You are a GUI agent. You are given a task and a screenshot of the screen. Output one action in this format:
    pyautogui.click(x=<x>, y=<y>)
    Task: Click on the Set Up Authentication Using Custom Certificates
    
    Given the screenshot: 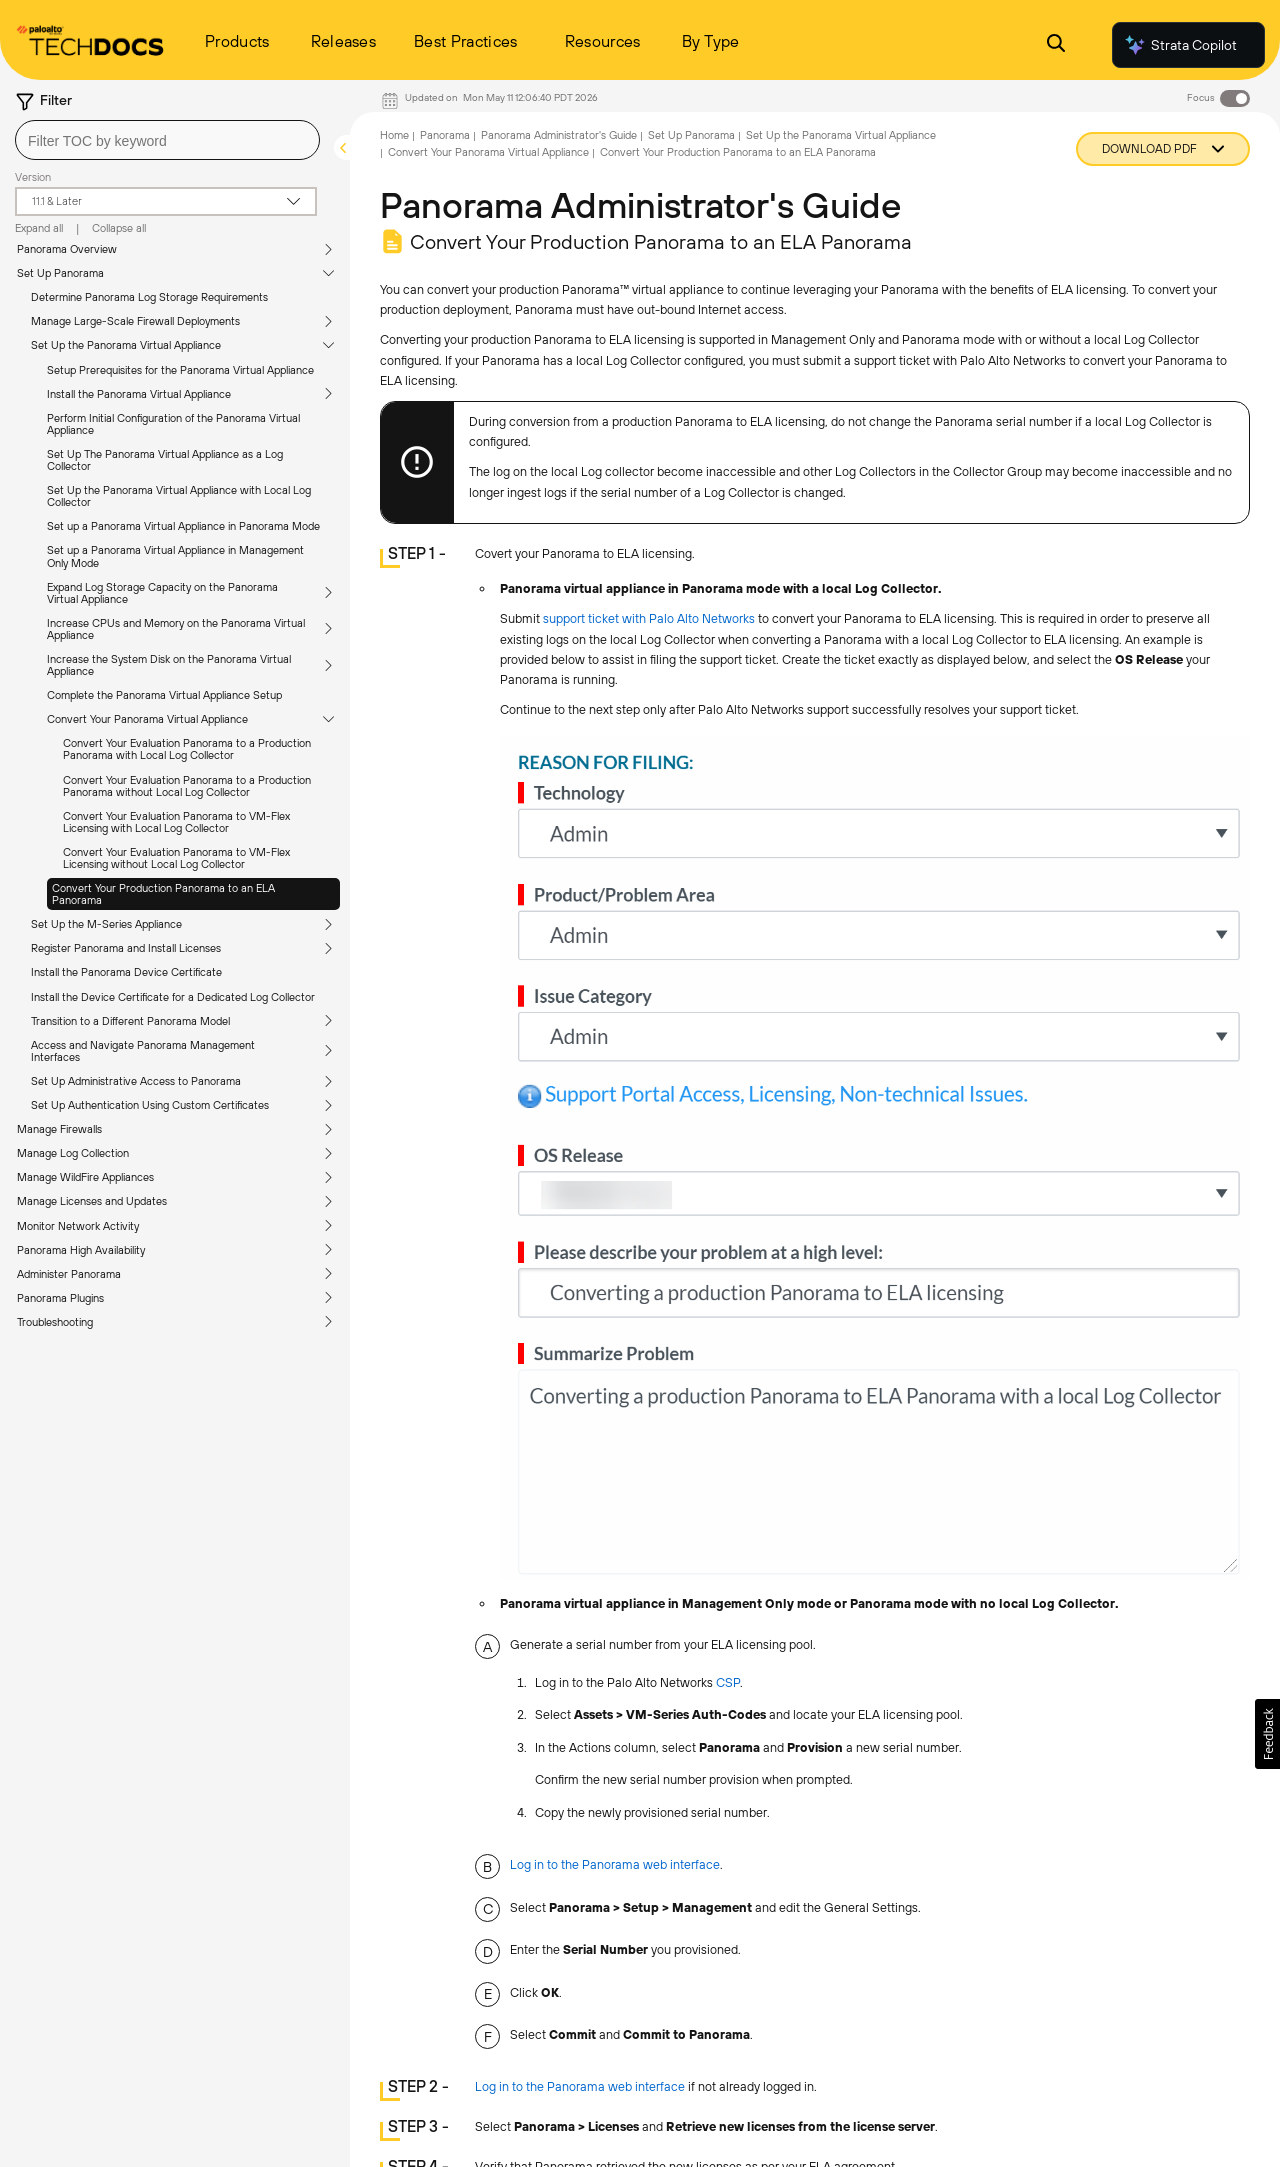 What is the action you would take?
    pyautogui.click(x=150, y=1105)
    